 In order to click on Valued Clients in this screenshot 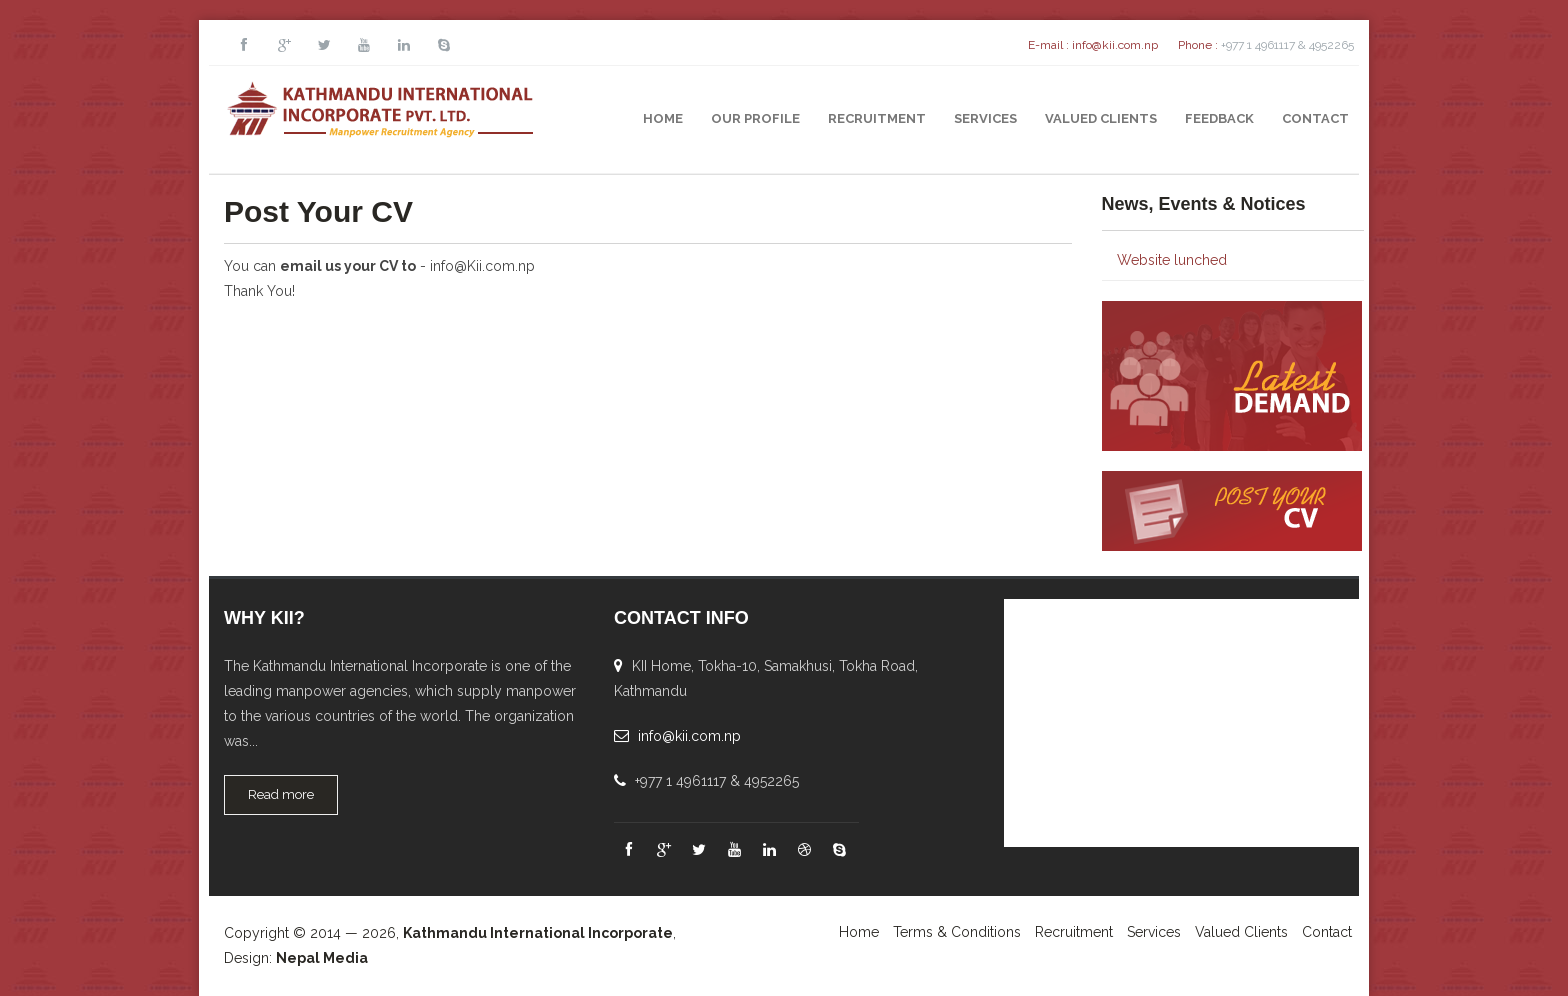, I will do `click(1101, 118)`.